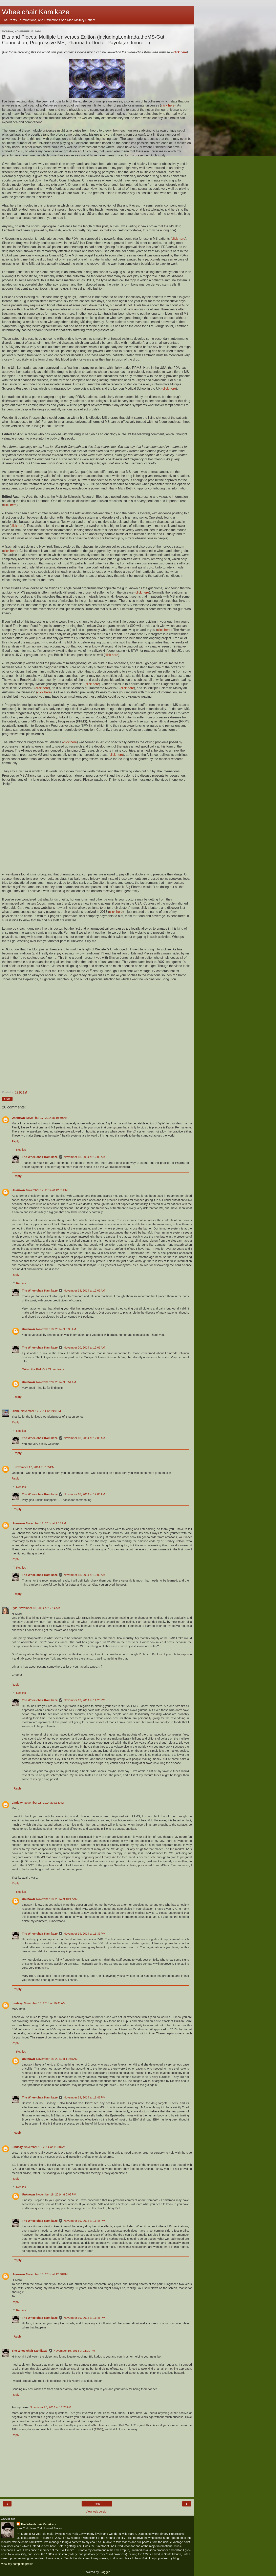 Image resolution: width=276 pixels, height=2576 pixels. Describe the element at coordinates (84, 2220) in the screenshot. I see `November 19, 2014 at 11:45 PM` at that location.